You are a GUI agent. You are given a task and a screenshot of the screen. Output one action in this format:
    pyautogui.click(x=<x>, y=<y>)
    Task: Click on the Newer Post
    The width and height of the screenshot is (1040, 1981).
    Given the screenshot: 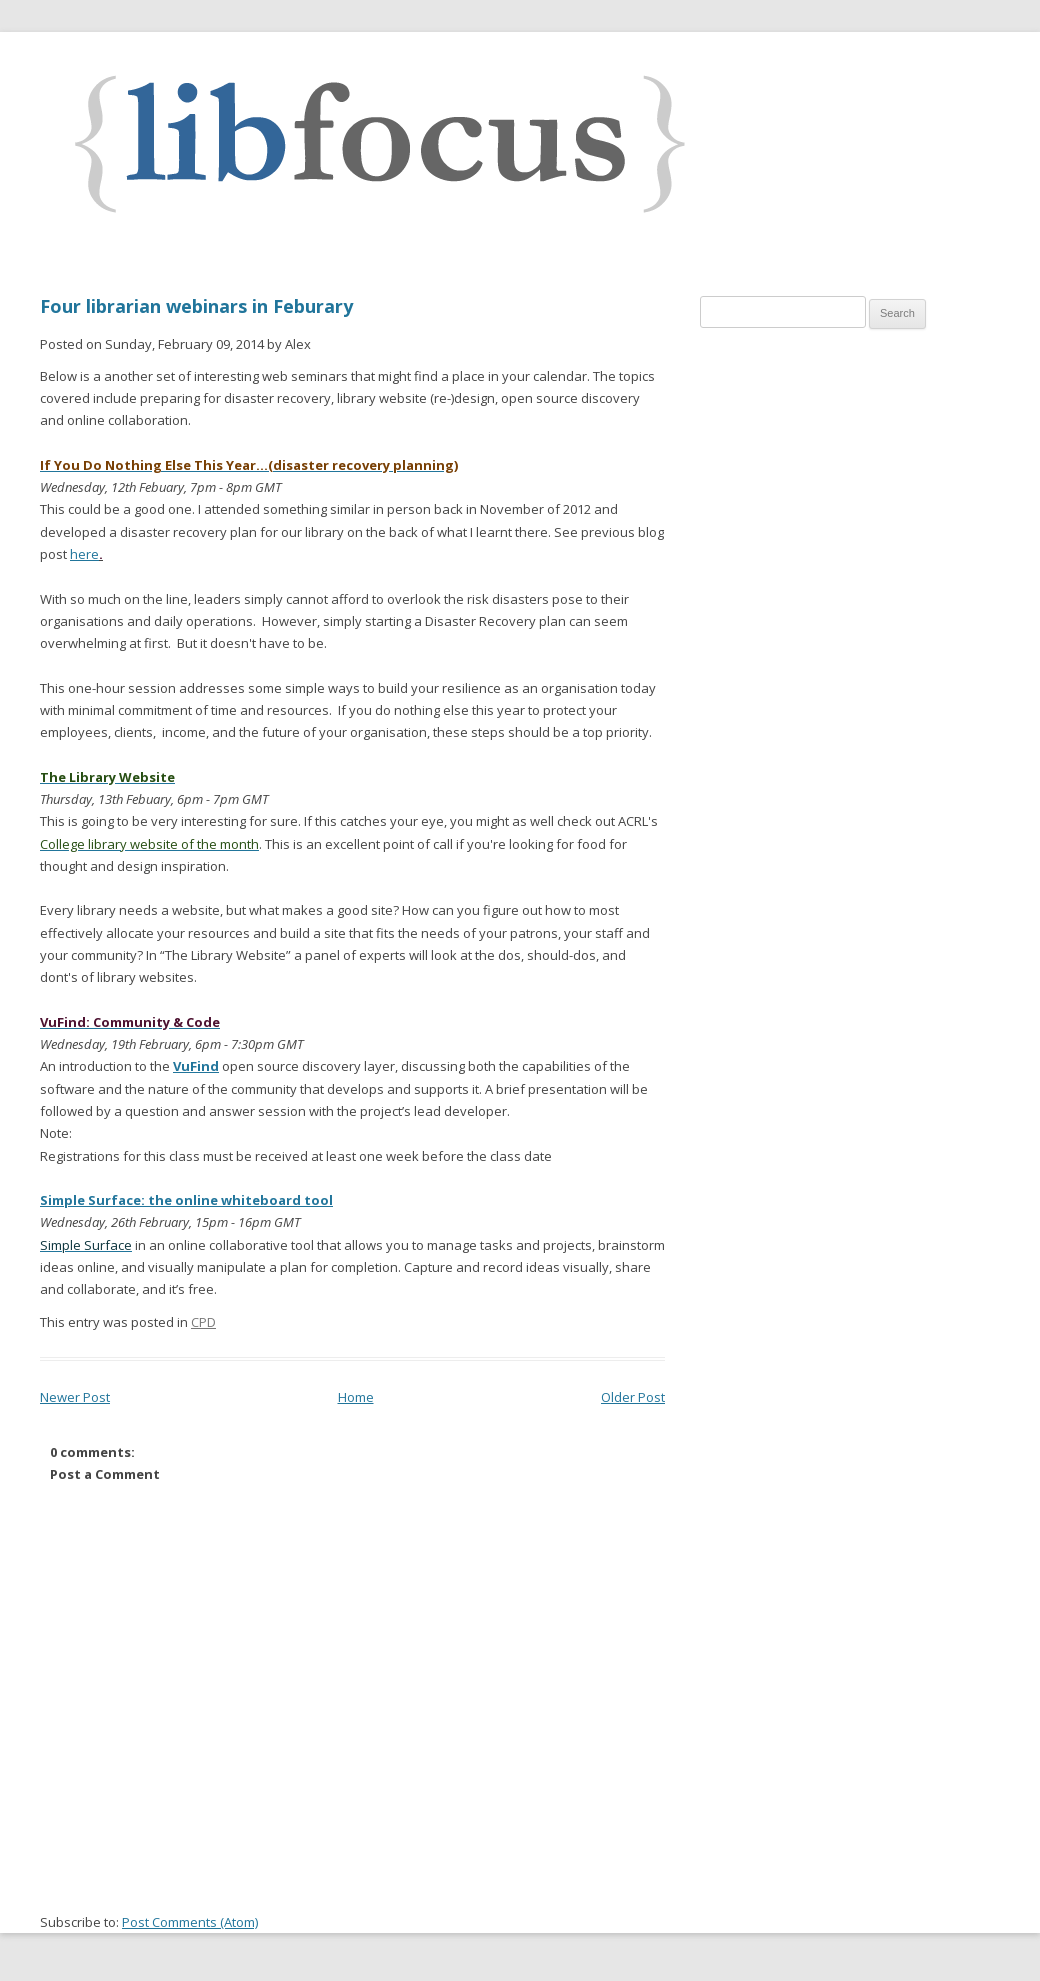 What is the action you would take?
    pyautogui.click(x=75, y=1397)
    